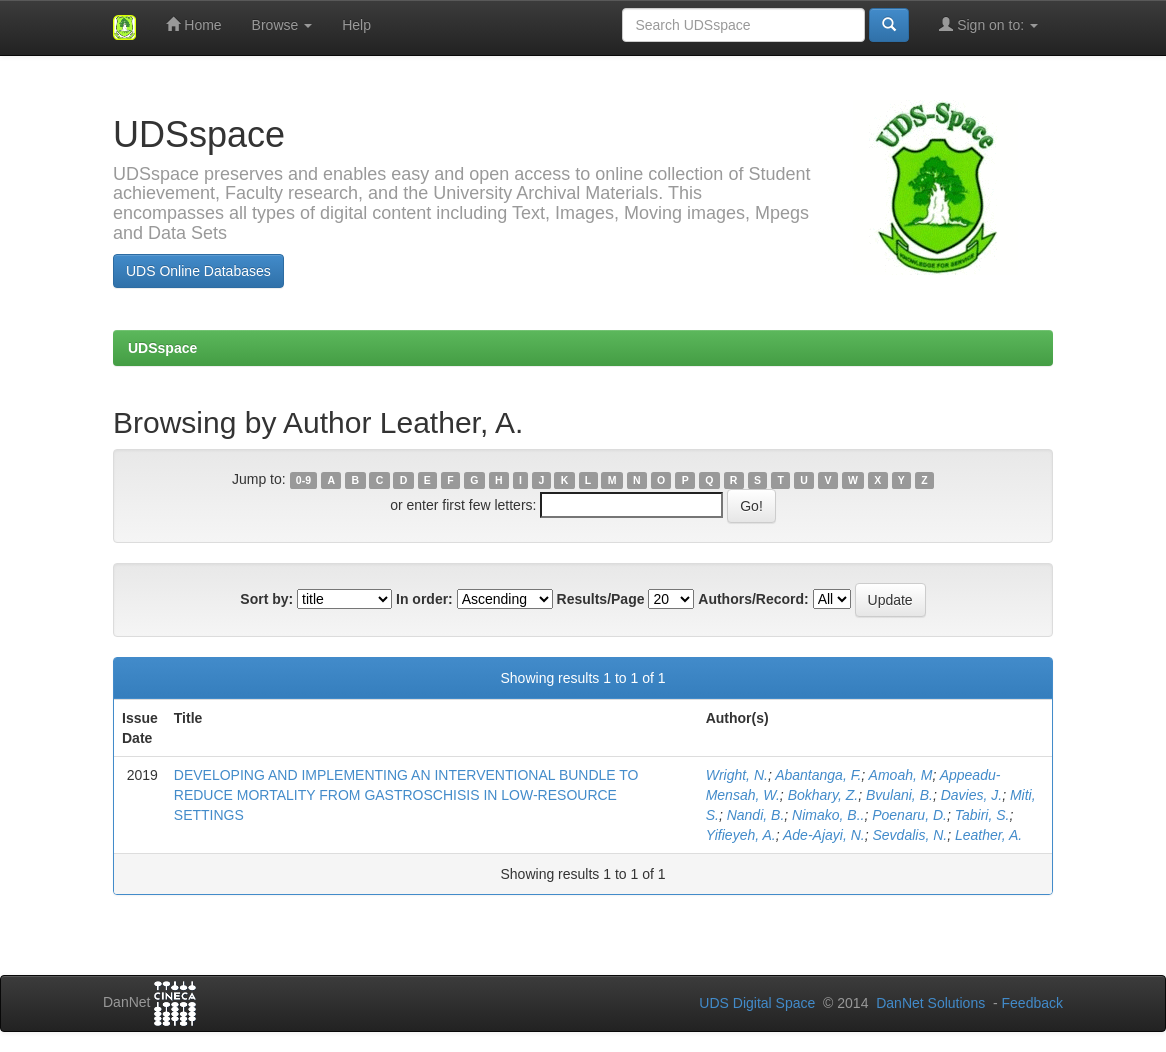  Describe the element at coordinates (901, 775) in the screenshot. I see `Amoah, M` at that location.